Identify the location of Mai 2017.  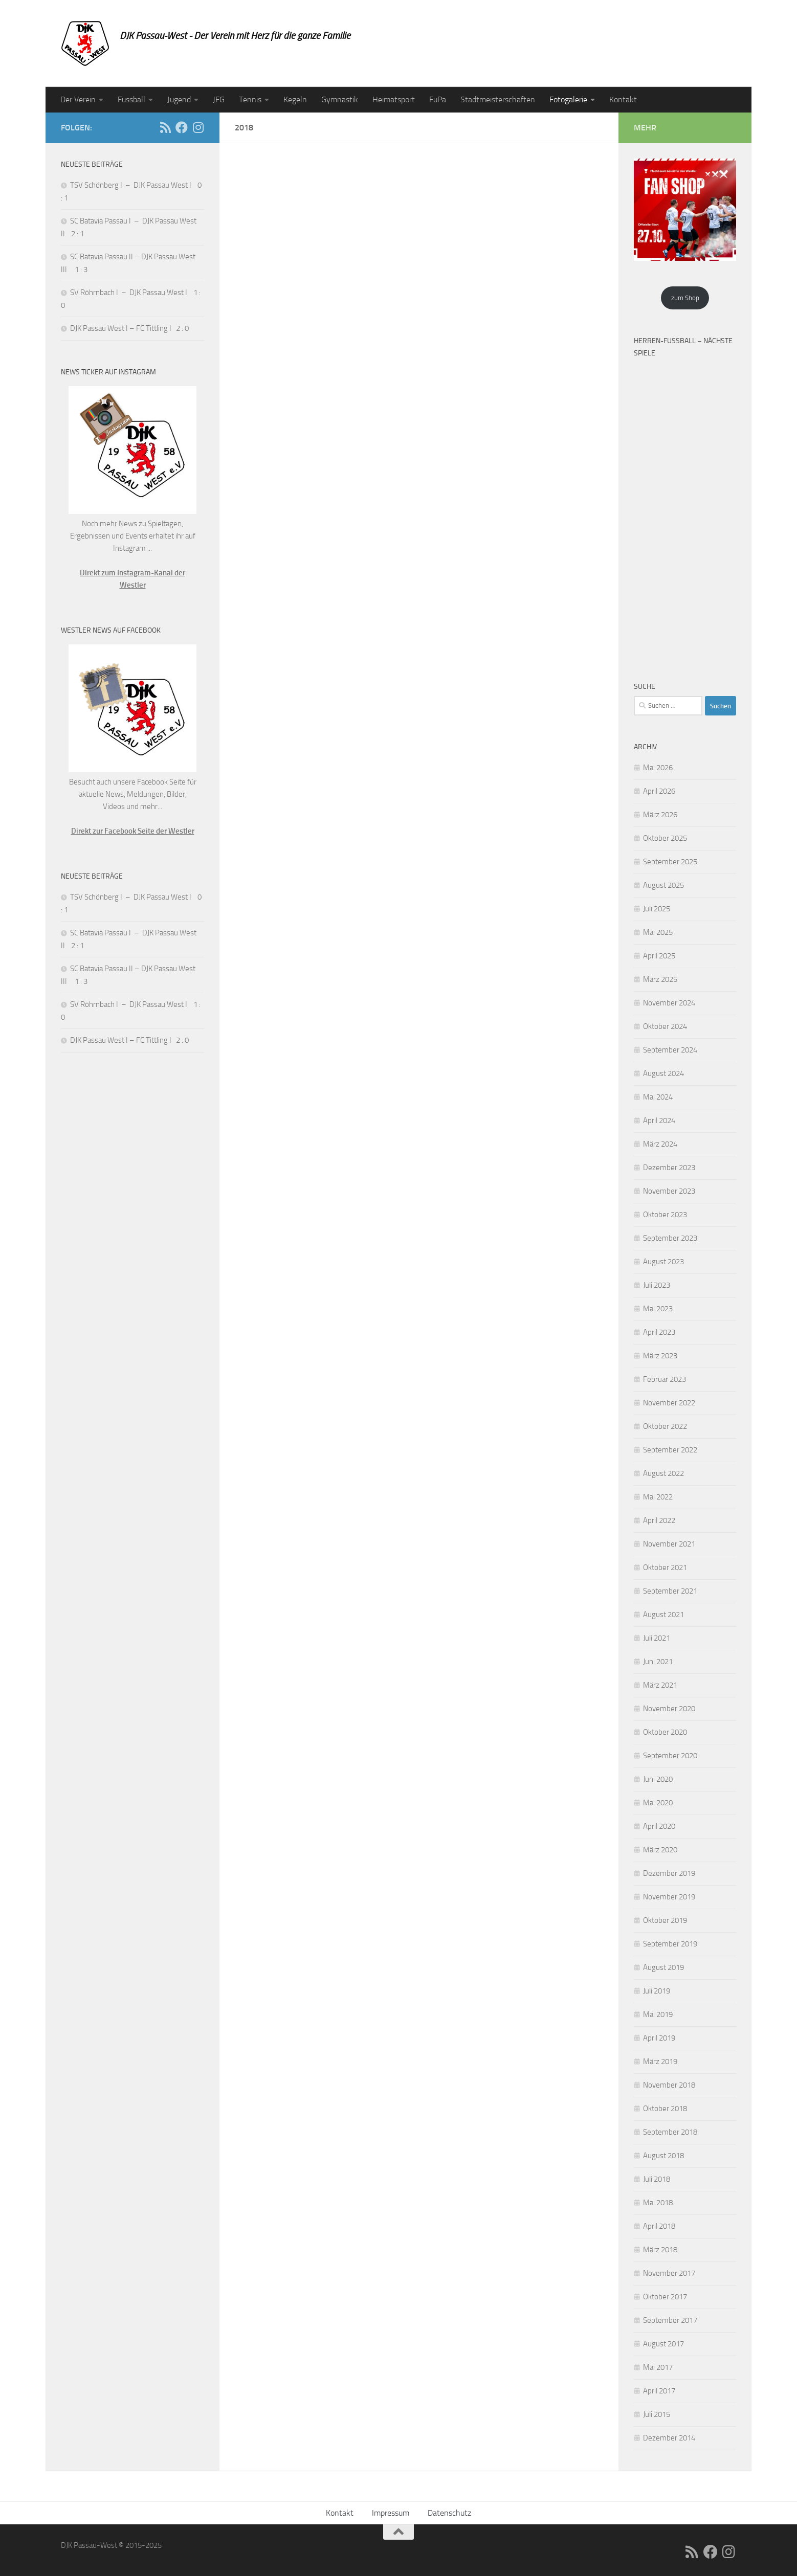
(658, 2367).